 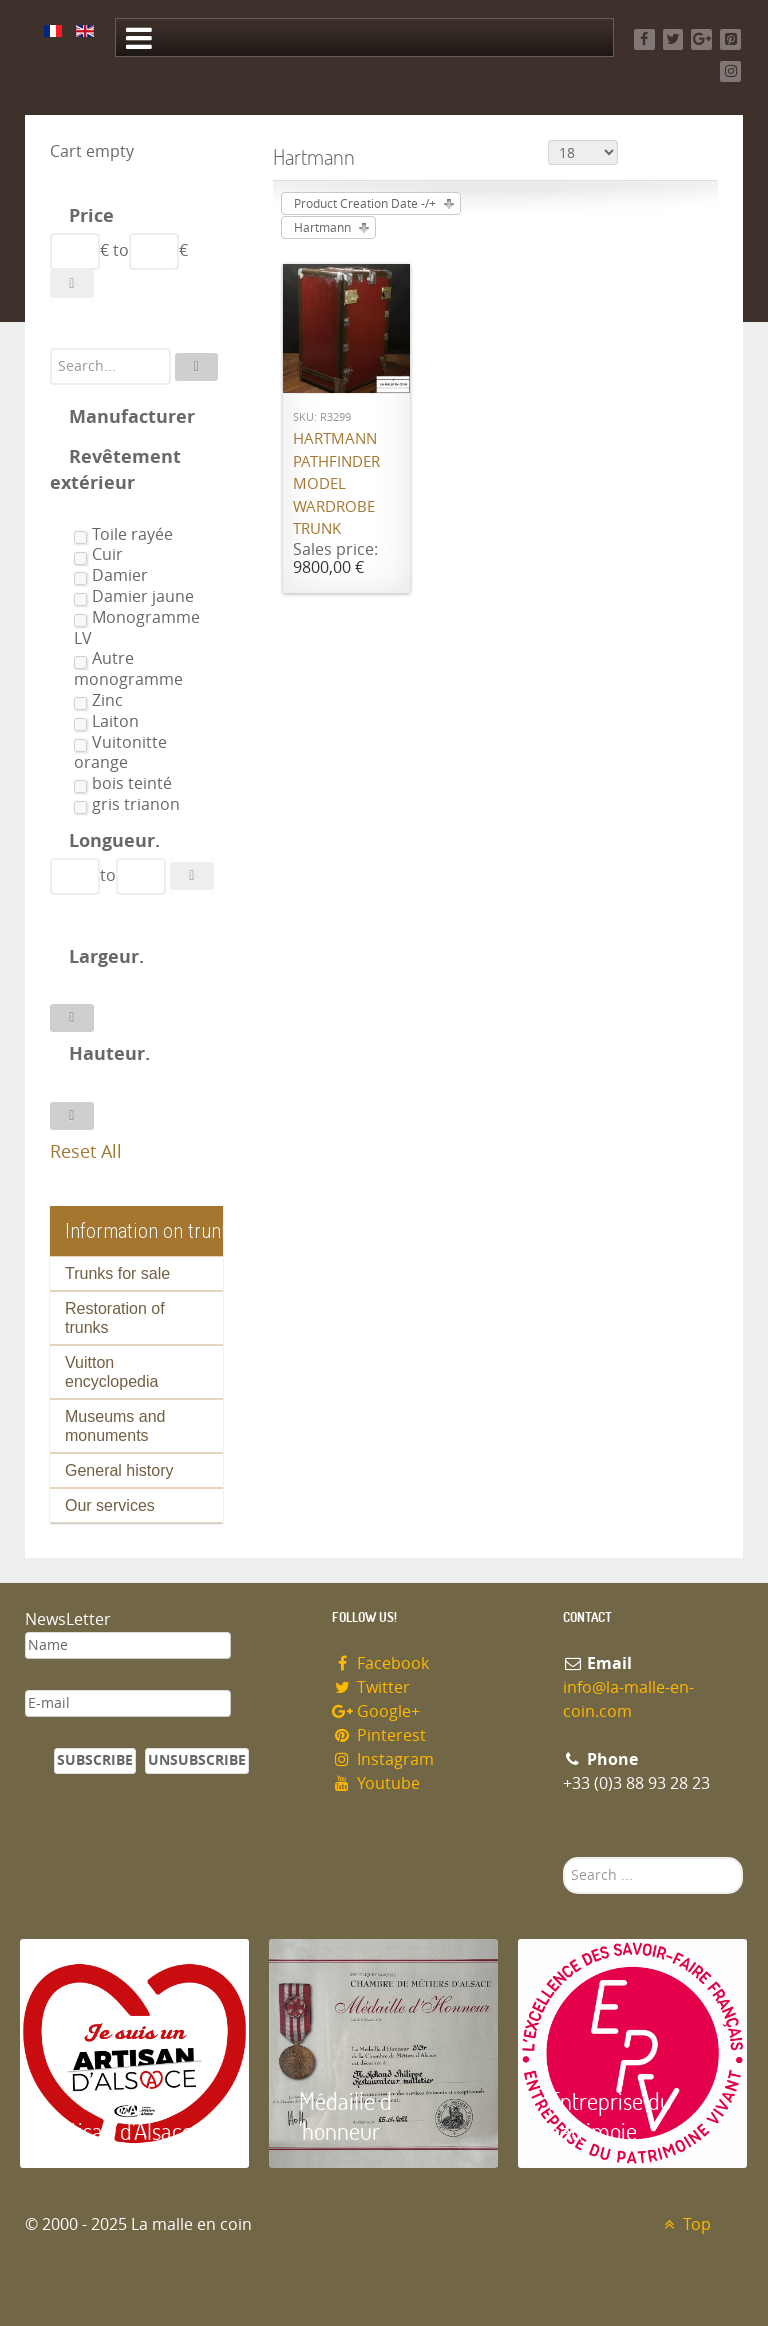 I want to click on Google+, so click(x=376, y=1711).